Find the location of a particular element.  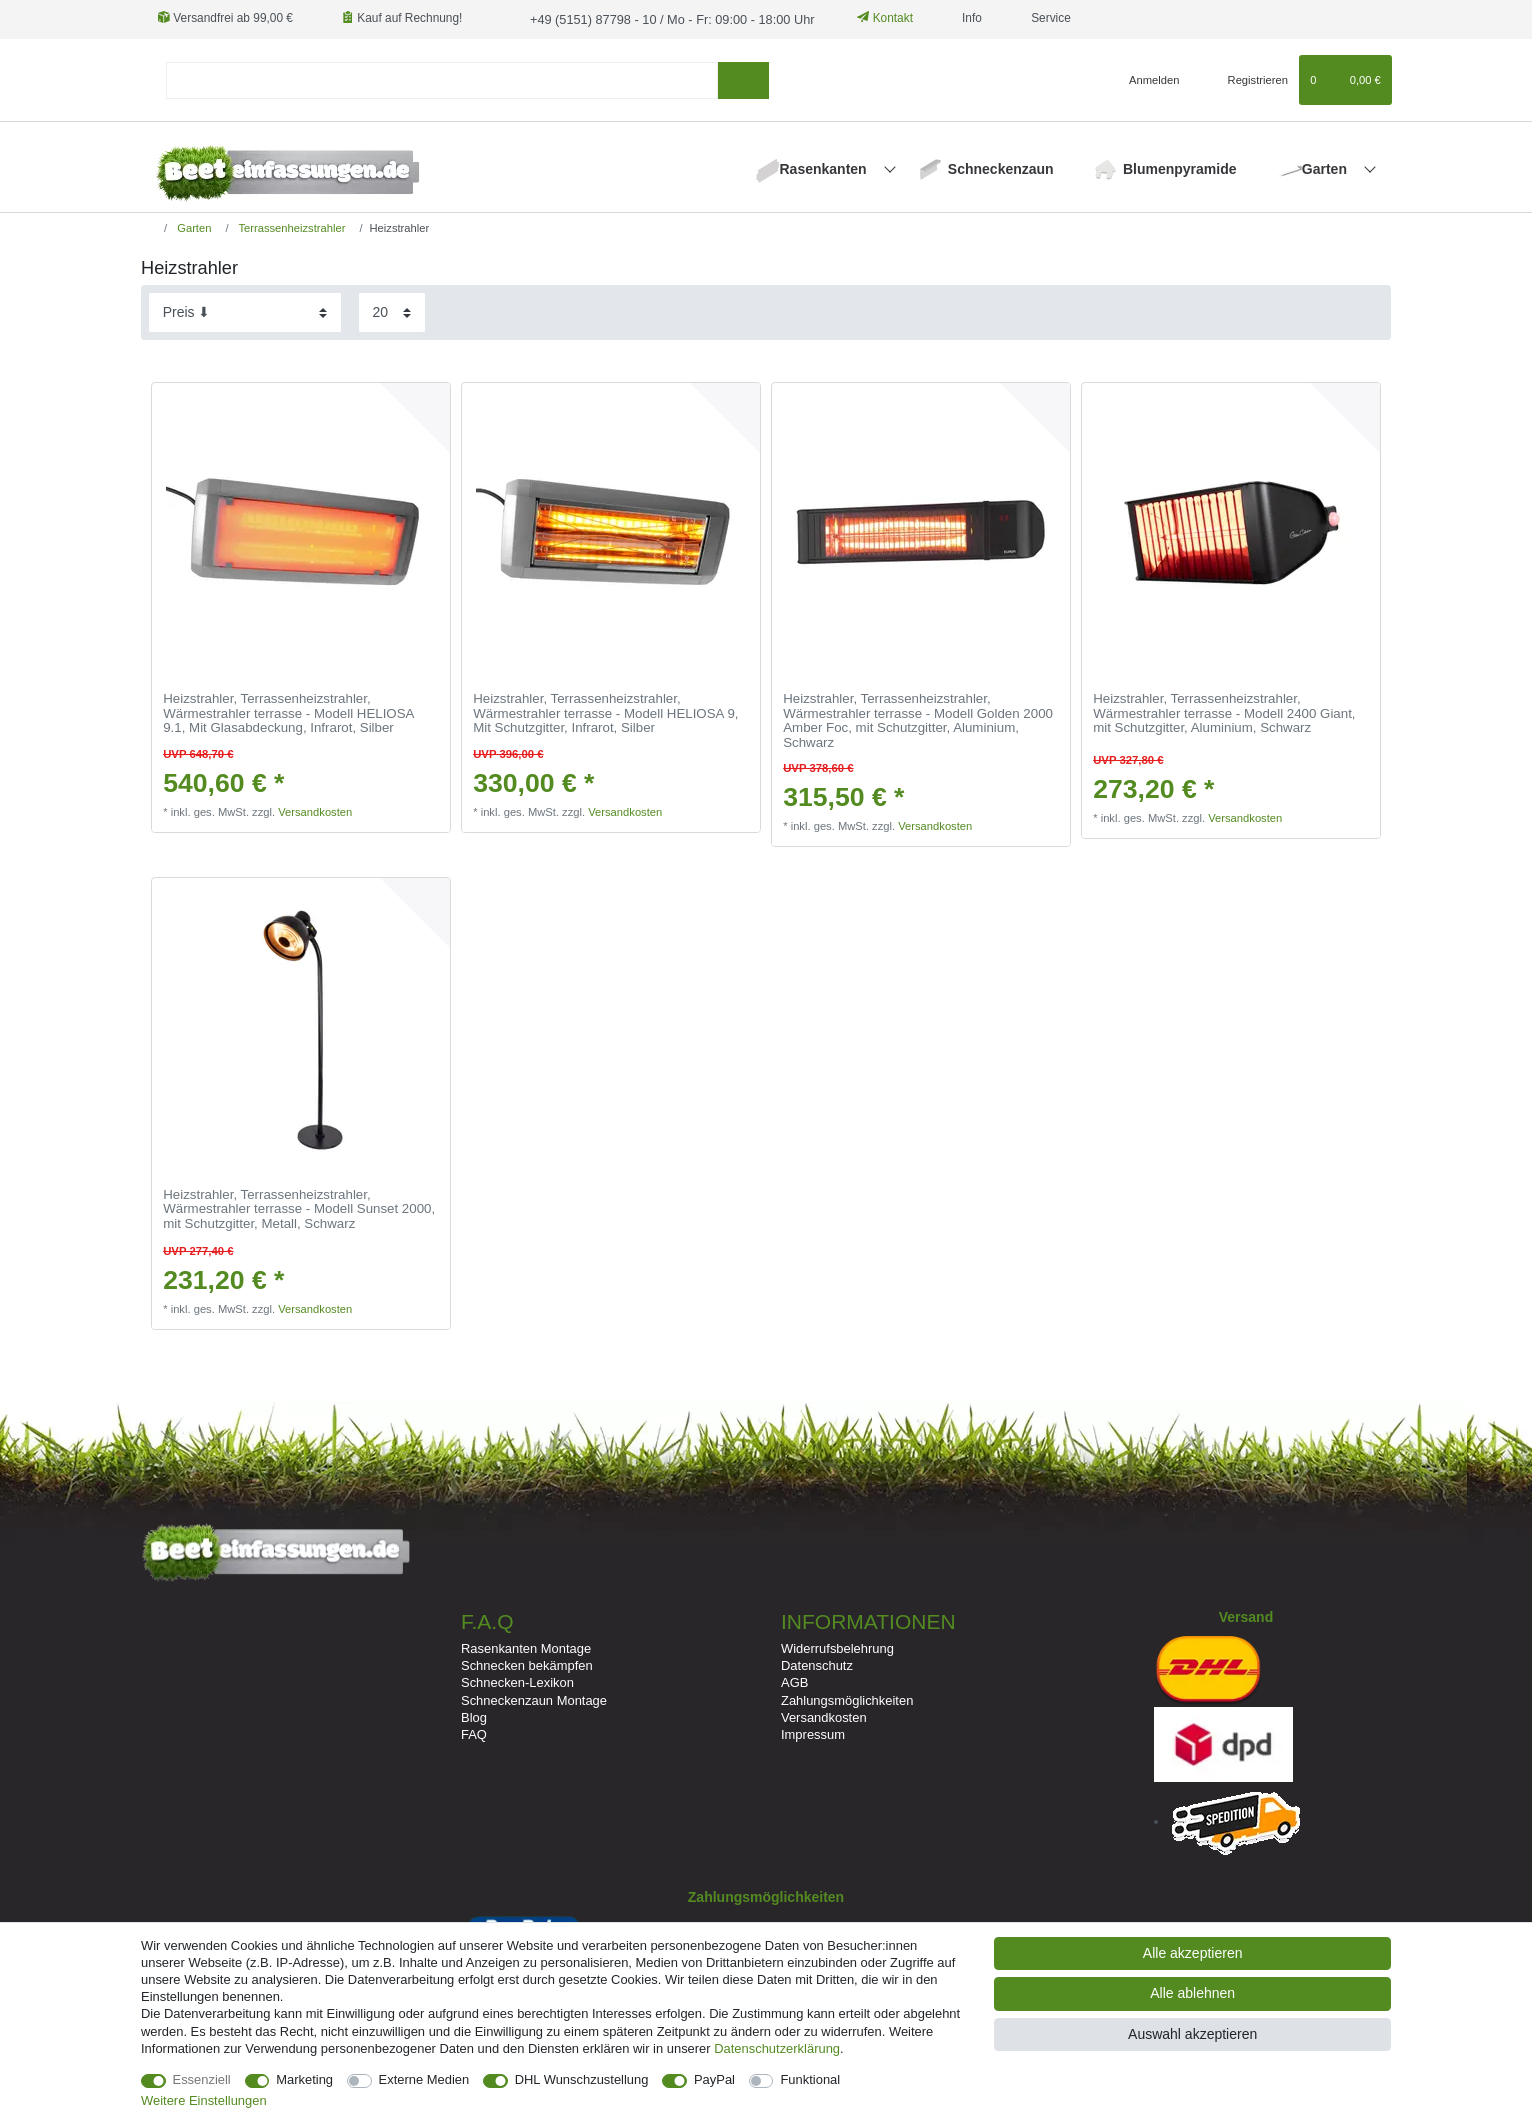

Rasenkanten Montage is located at coordinates (526, 1647).